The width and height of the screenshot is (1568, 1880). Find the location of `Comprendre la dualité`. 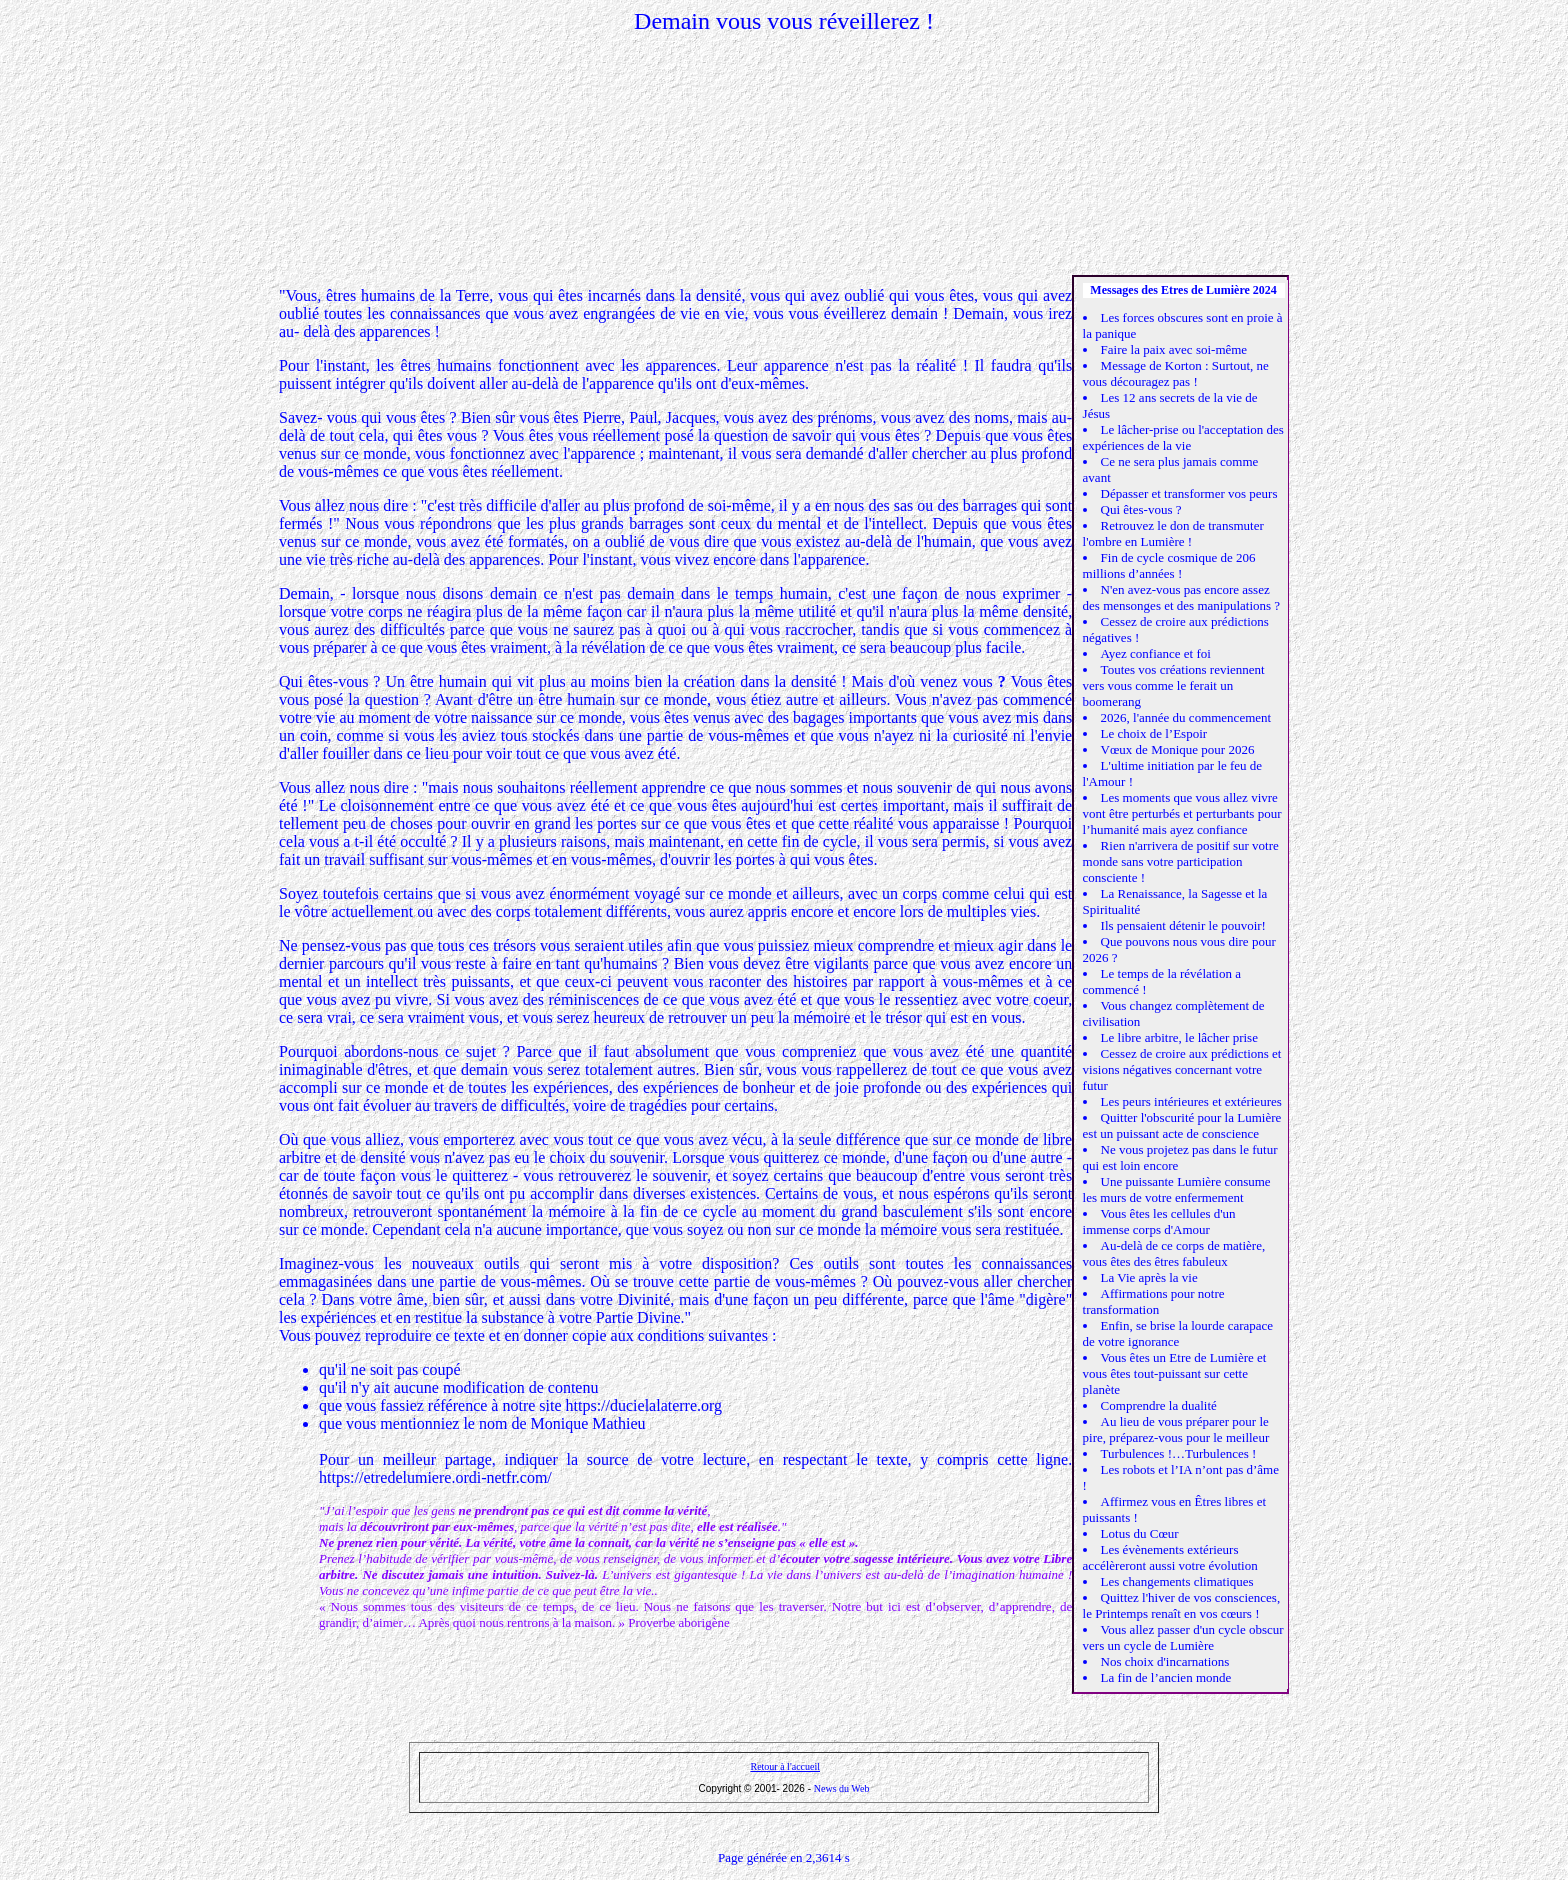

Comprendre la dualité is located at coordinates (1159, 1405).